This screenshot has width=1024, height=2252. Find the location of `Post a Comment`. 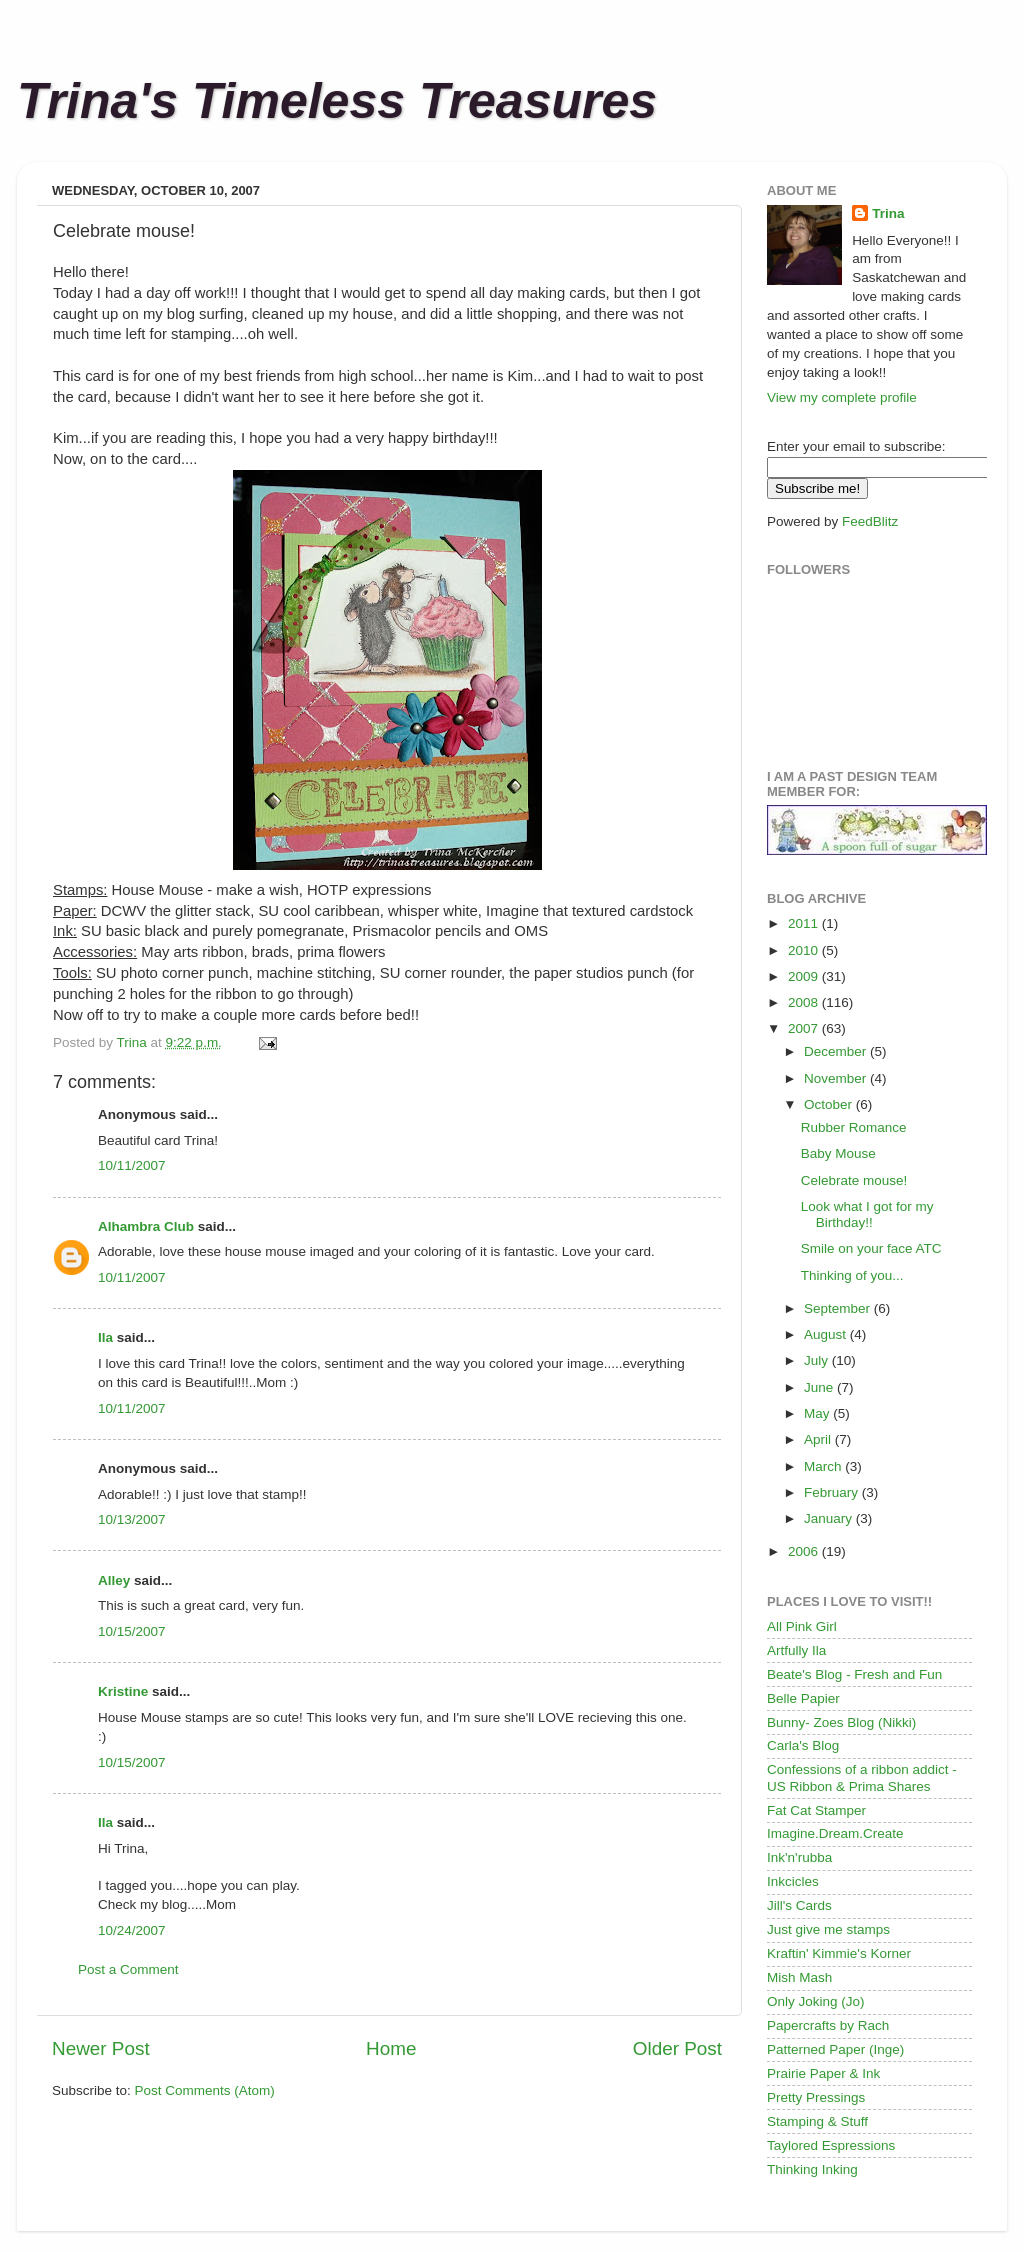

Post a Comment is located at coordinates (128, 1969).